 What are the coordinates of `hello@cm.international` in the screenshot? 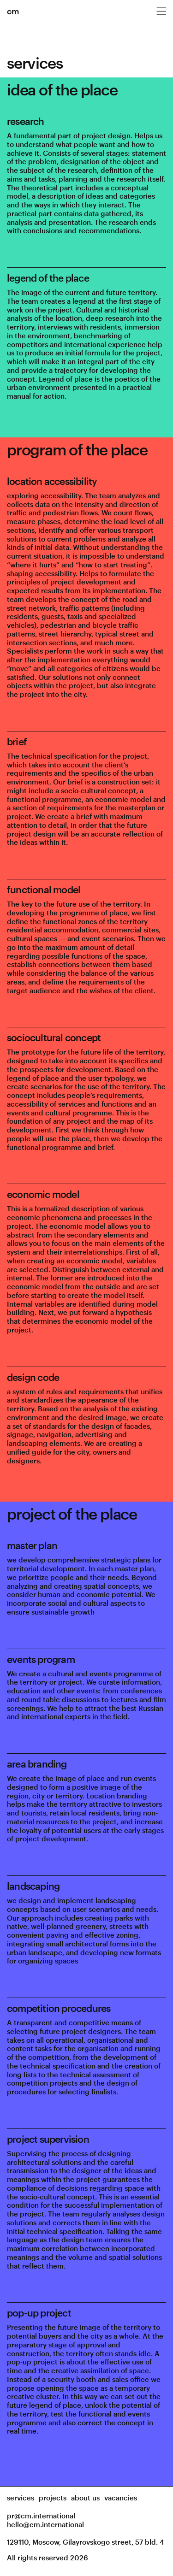 It's located at (45, 2524).